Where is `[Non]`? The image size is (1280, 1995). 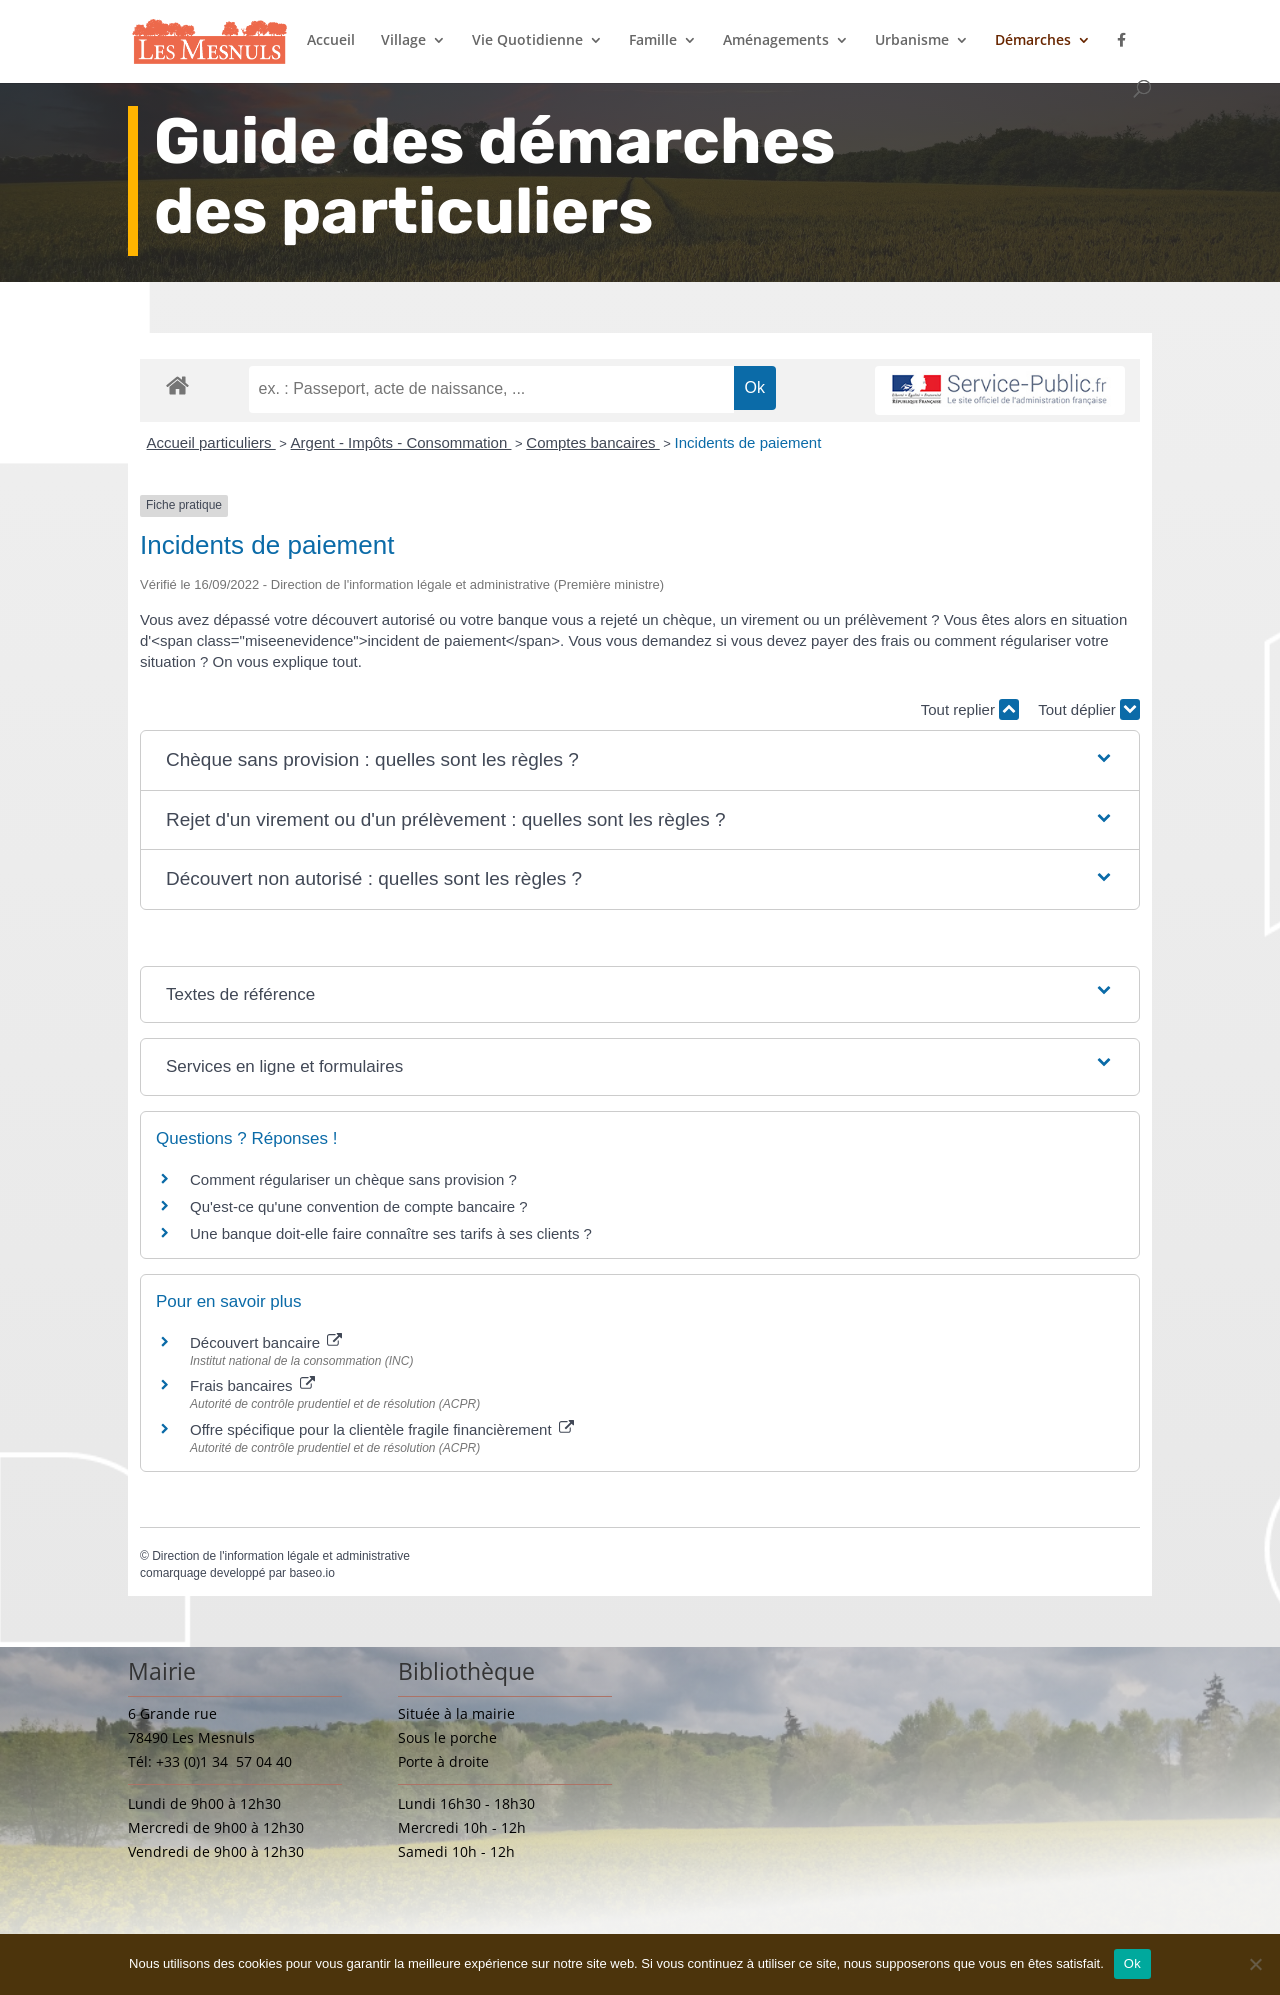
[Non] is located at coordinates (1255, 1964).